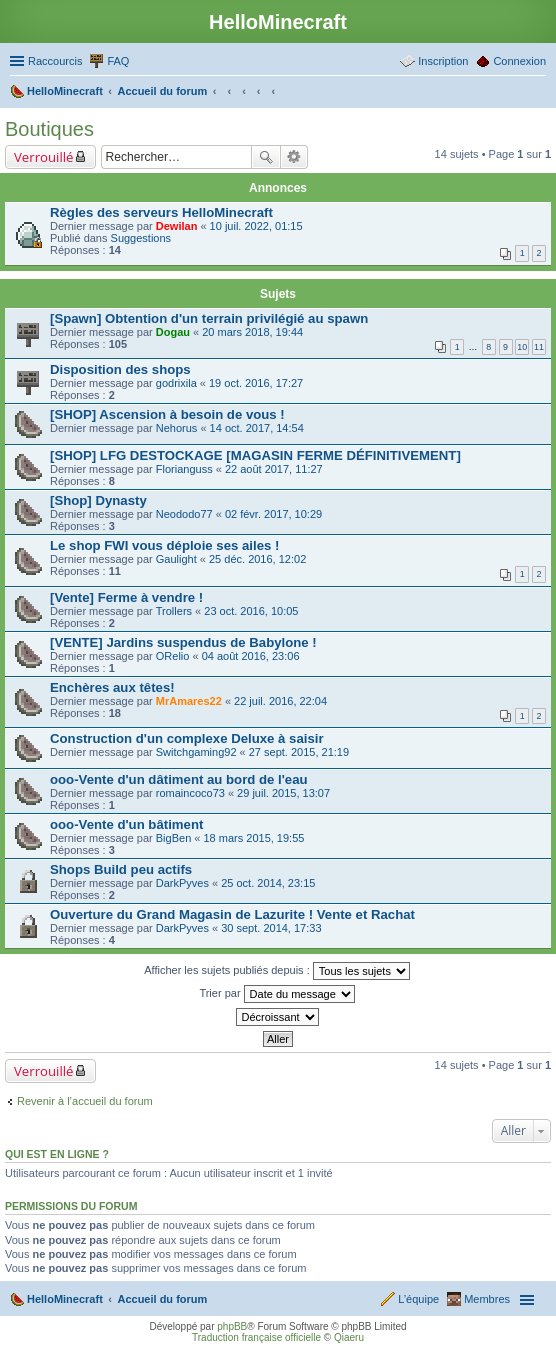 The height and width of the screenshot is (1348, 556). Describe the element at coordinates (266, 157) in the screenshot. I see `Rechercher` at that location.